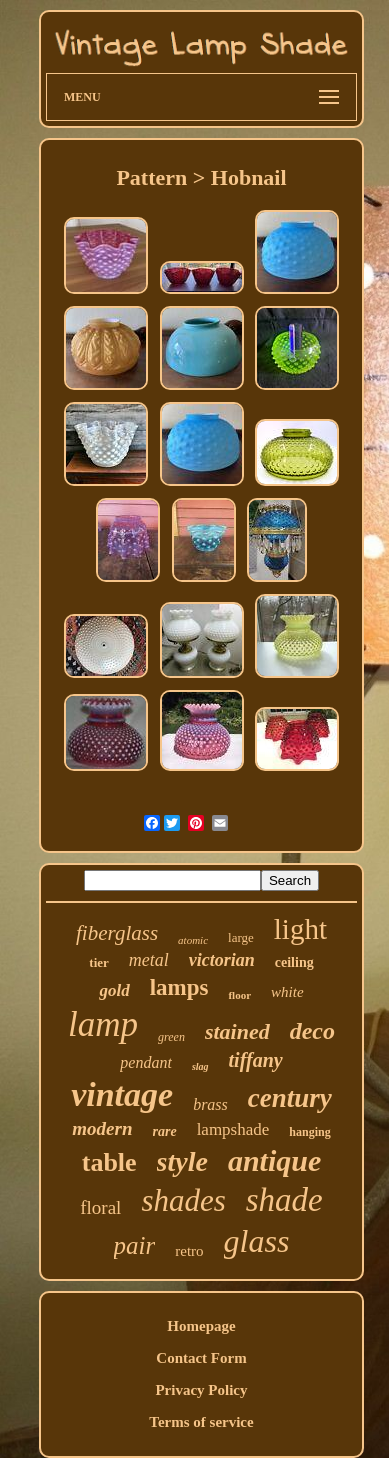 The image size is (389, 1458). What do you see at coordinates (257, 1241) in the screenshot?
I see `glass` at bounding box center [257, 1241].